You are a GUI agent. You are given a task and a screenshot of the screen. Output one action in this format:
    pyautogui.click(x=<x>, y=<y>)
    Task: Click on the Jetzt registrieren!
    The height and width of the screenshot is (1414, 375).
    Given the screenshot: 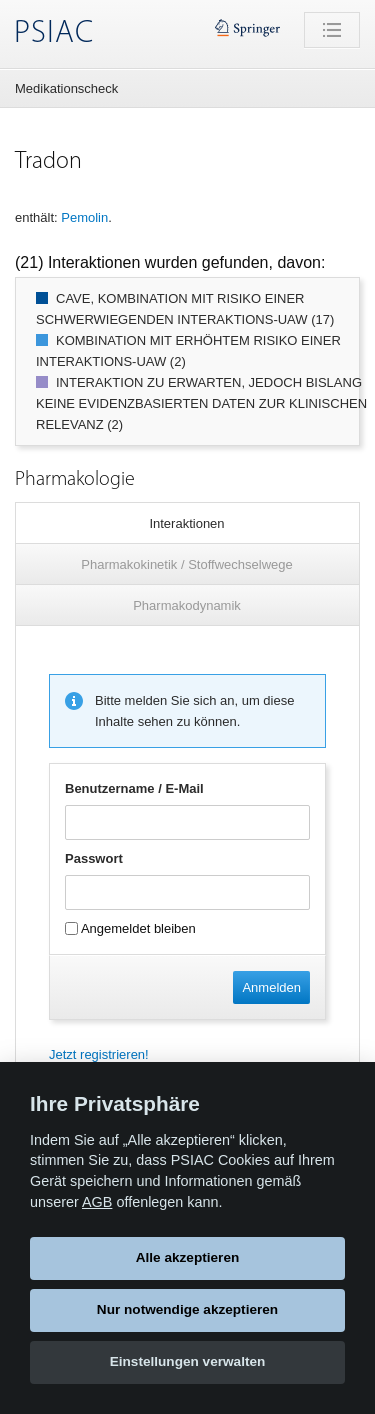 What is the action you would take?
    pyautogui.click(x=99, y=1054)
    